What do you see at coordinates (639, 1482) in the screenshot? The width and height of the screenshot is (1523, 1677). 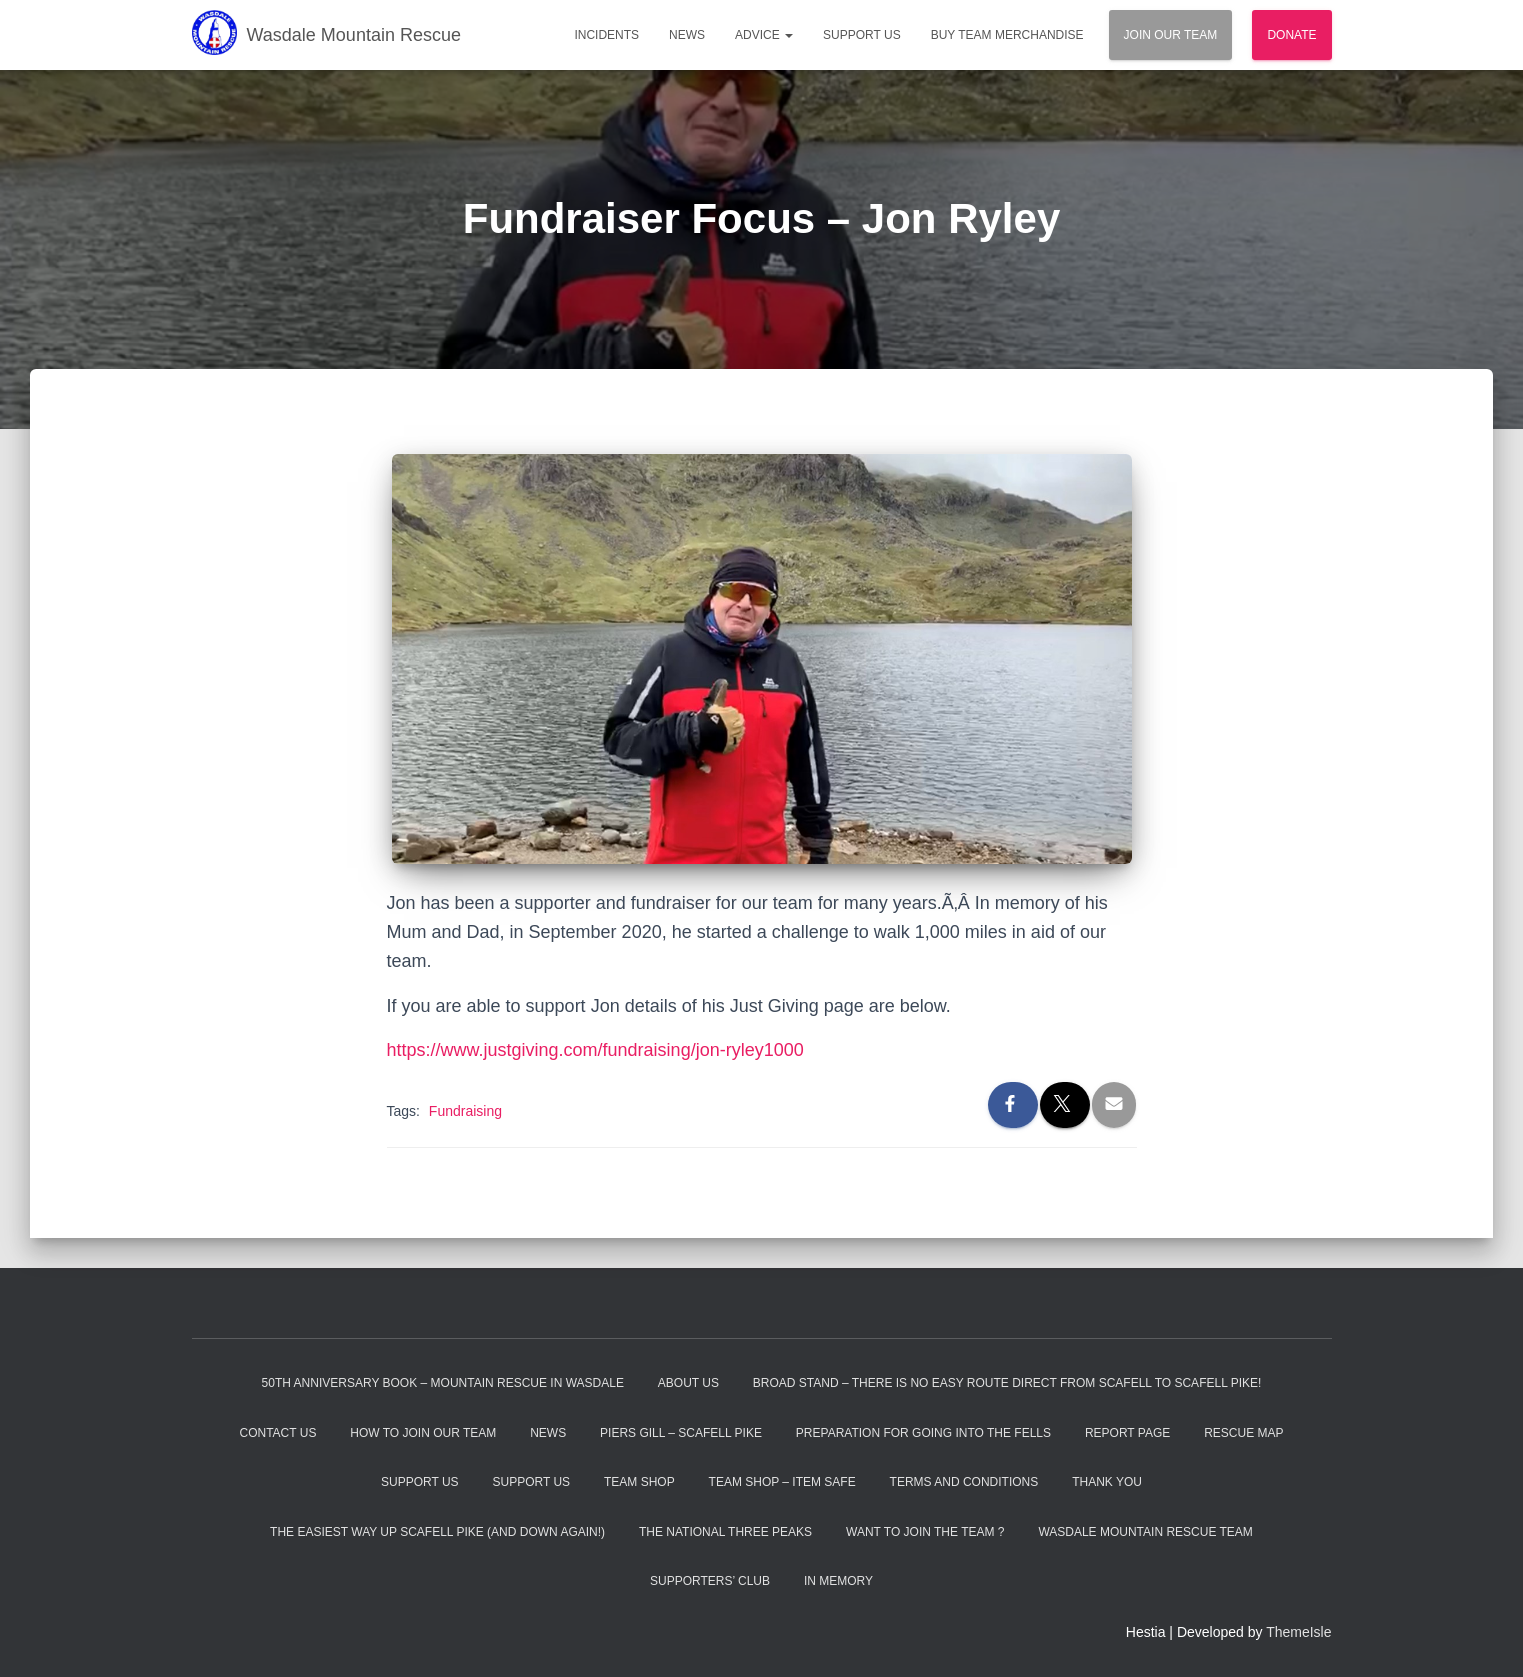 I see `Team Shop` at bounding box center [639, 1482].